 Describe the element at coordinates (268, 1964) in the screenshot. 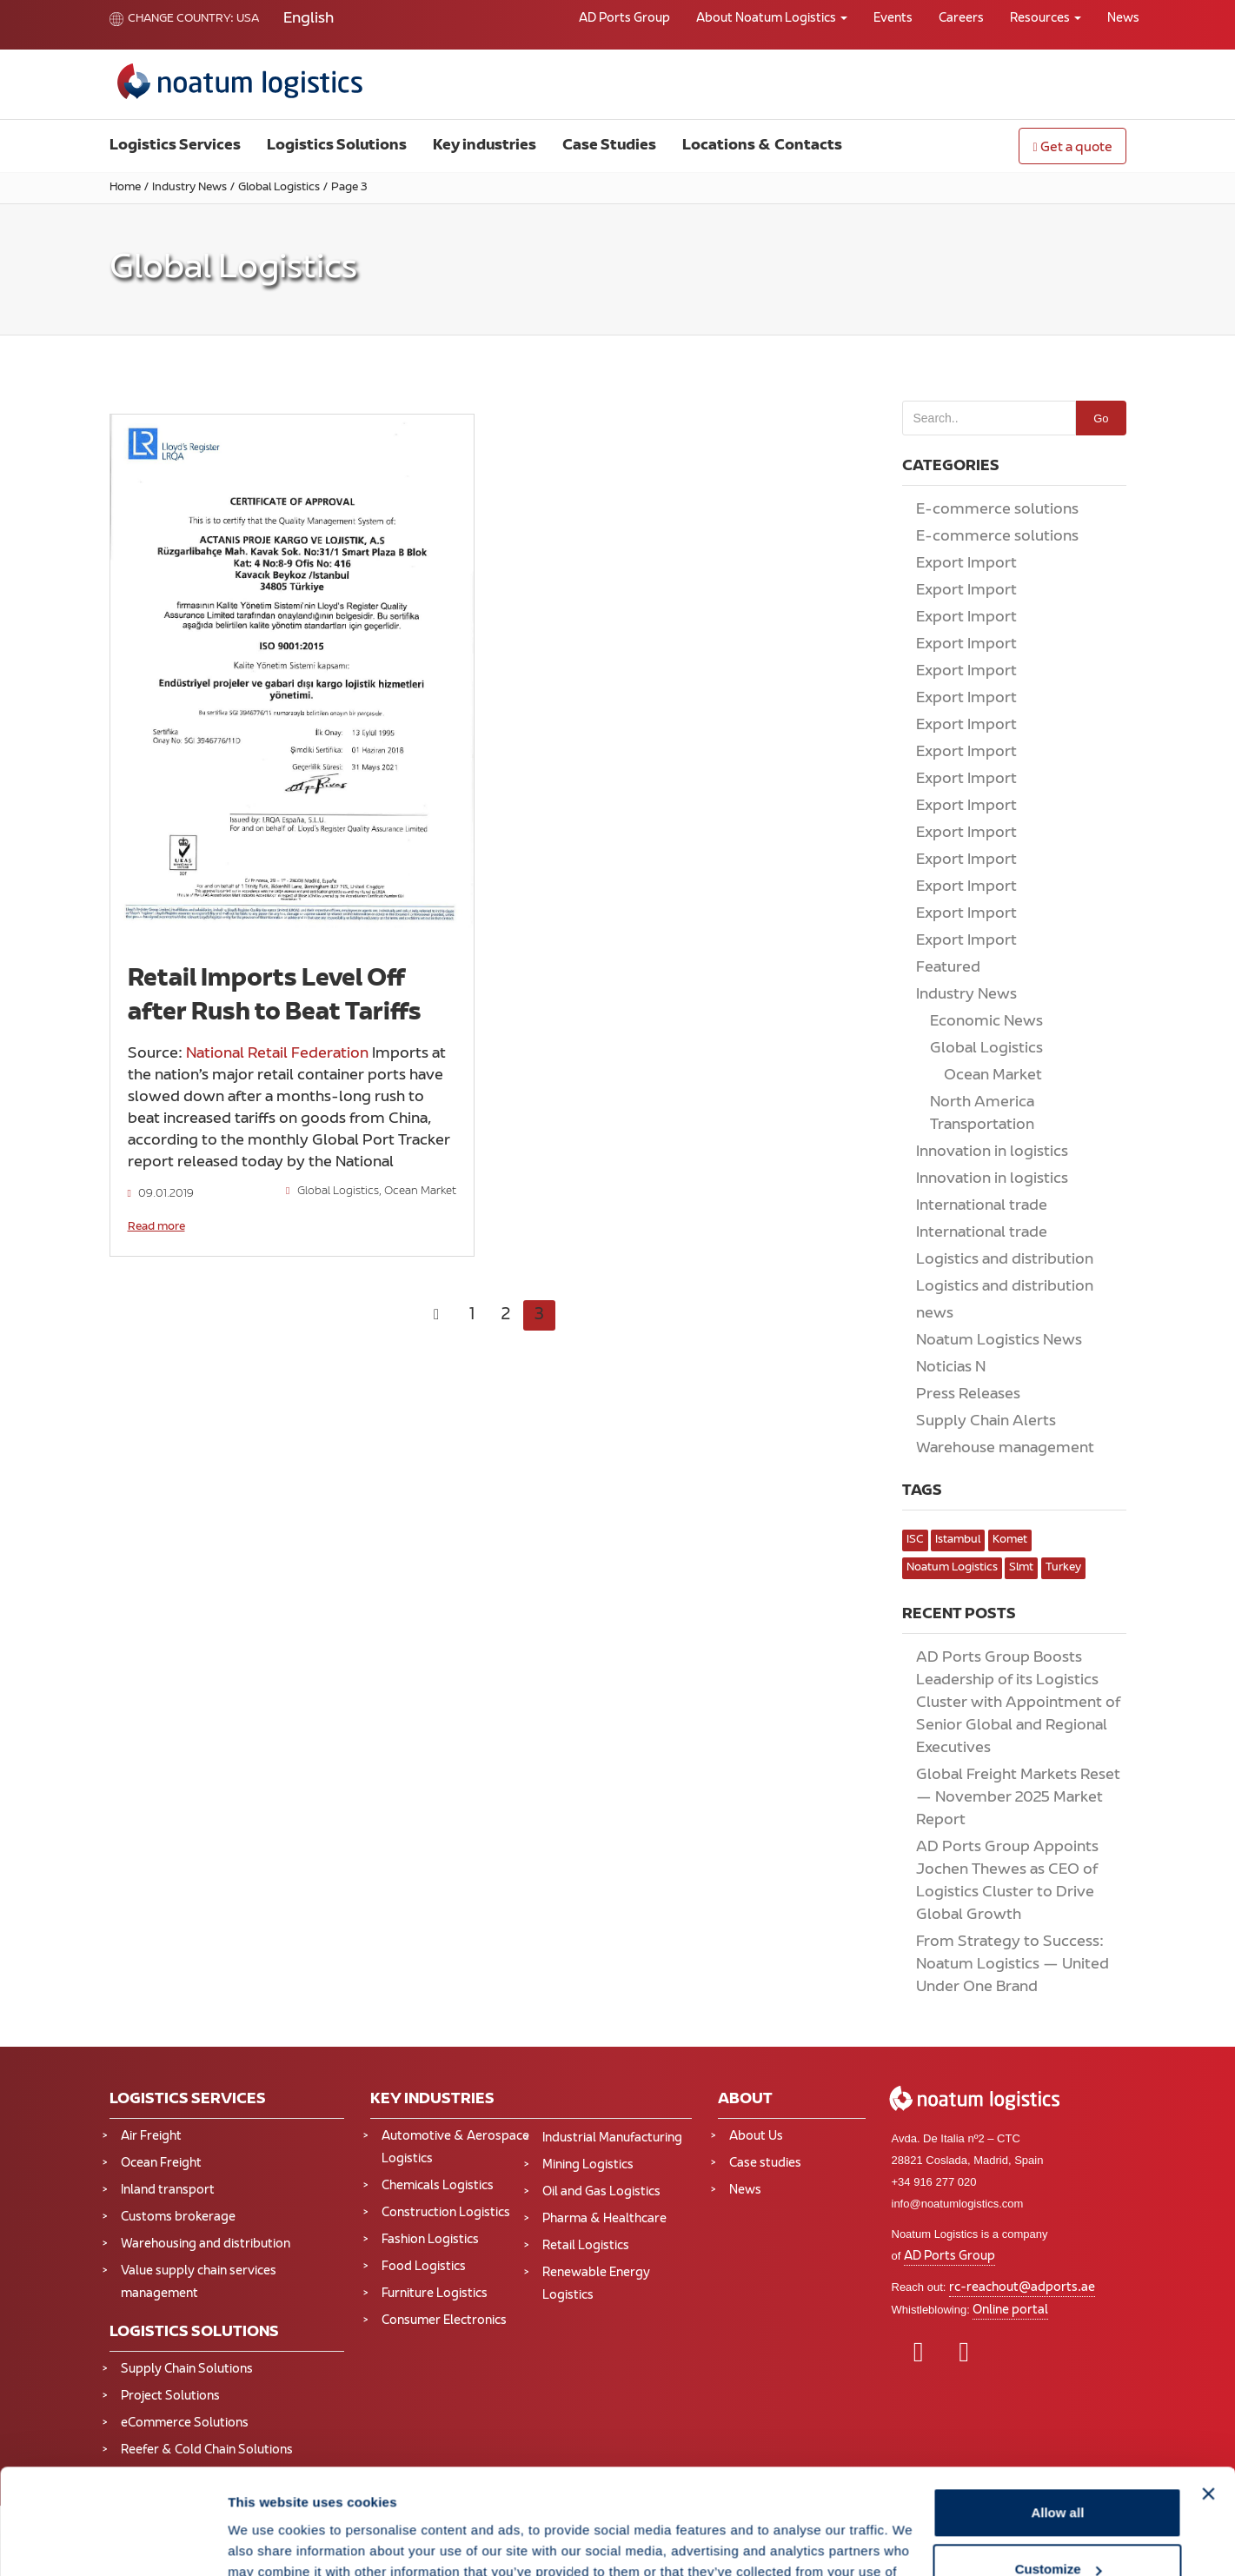

I see `Show details` at that location.